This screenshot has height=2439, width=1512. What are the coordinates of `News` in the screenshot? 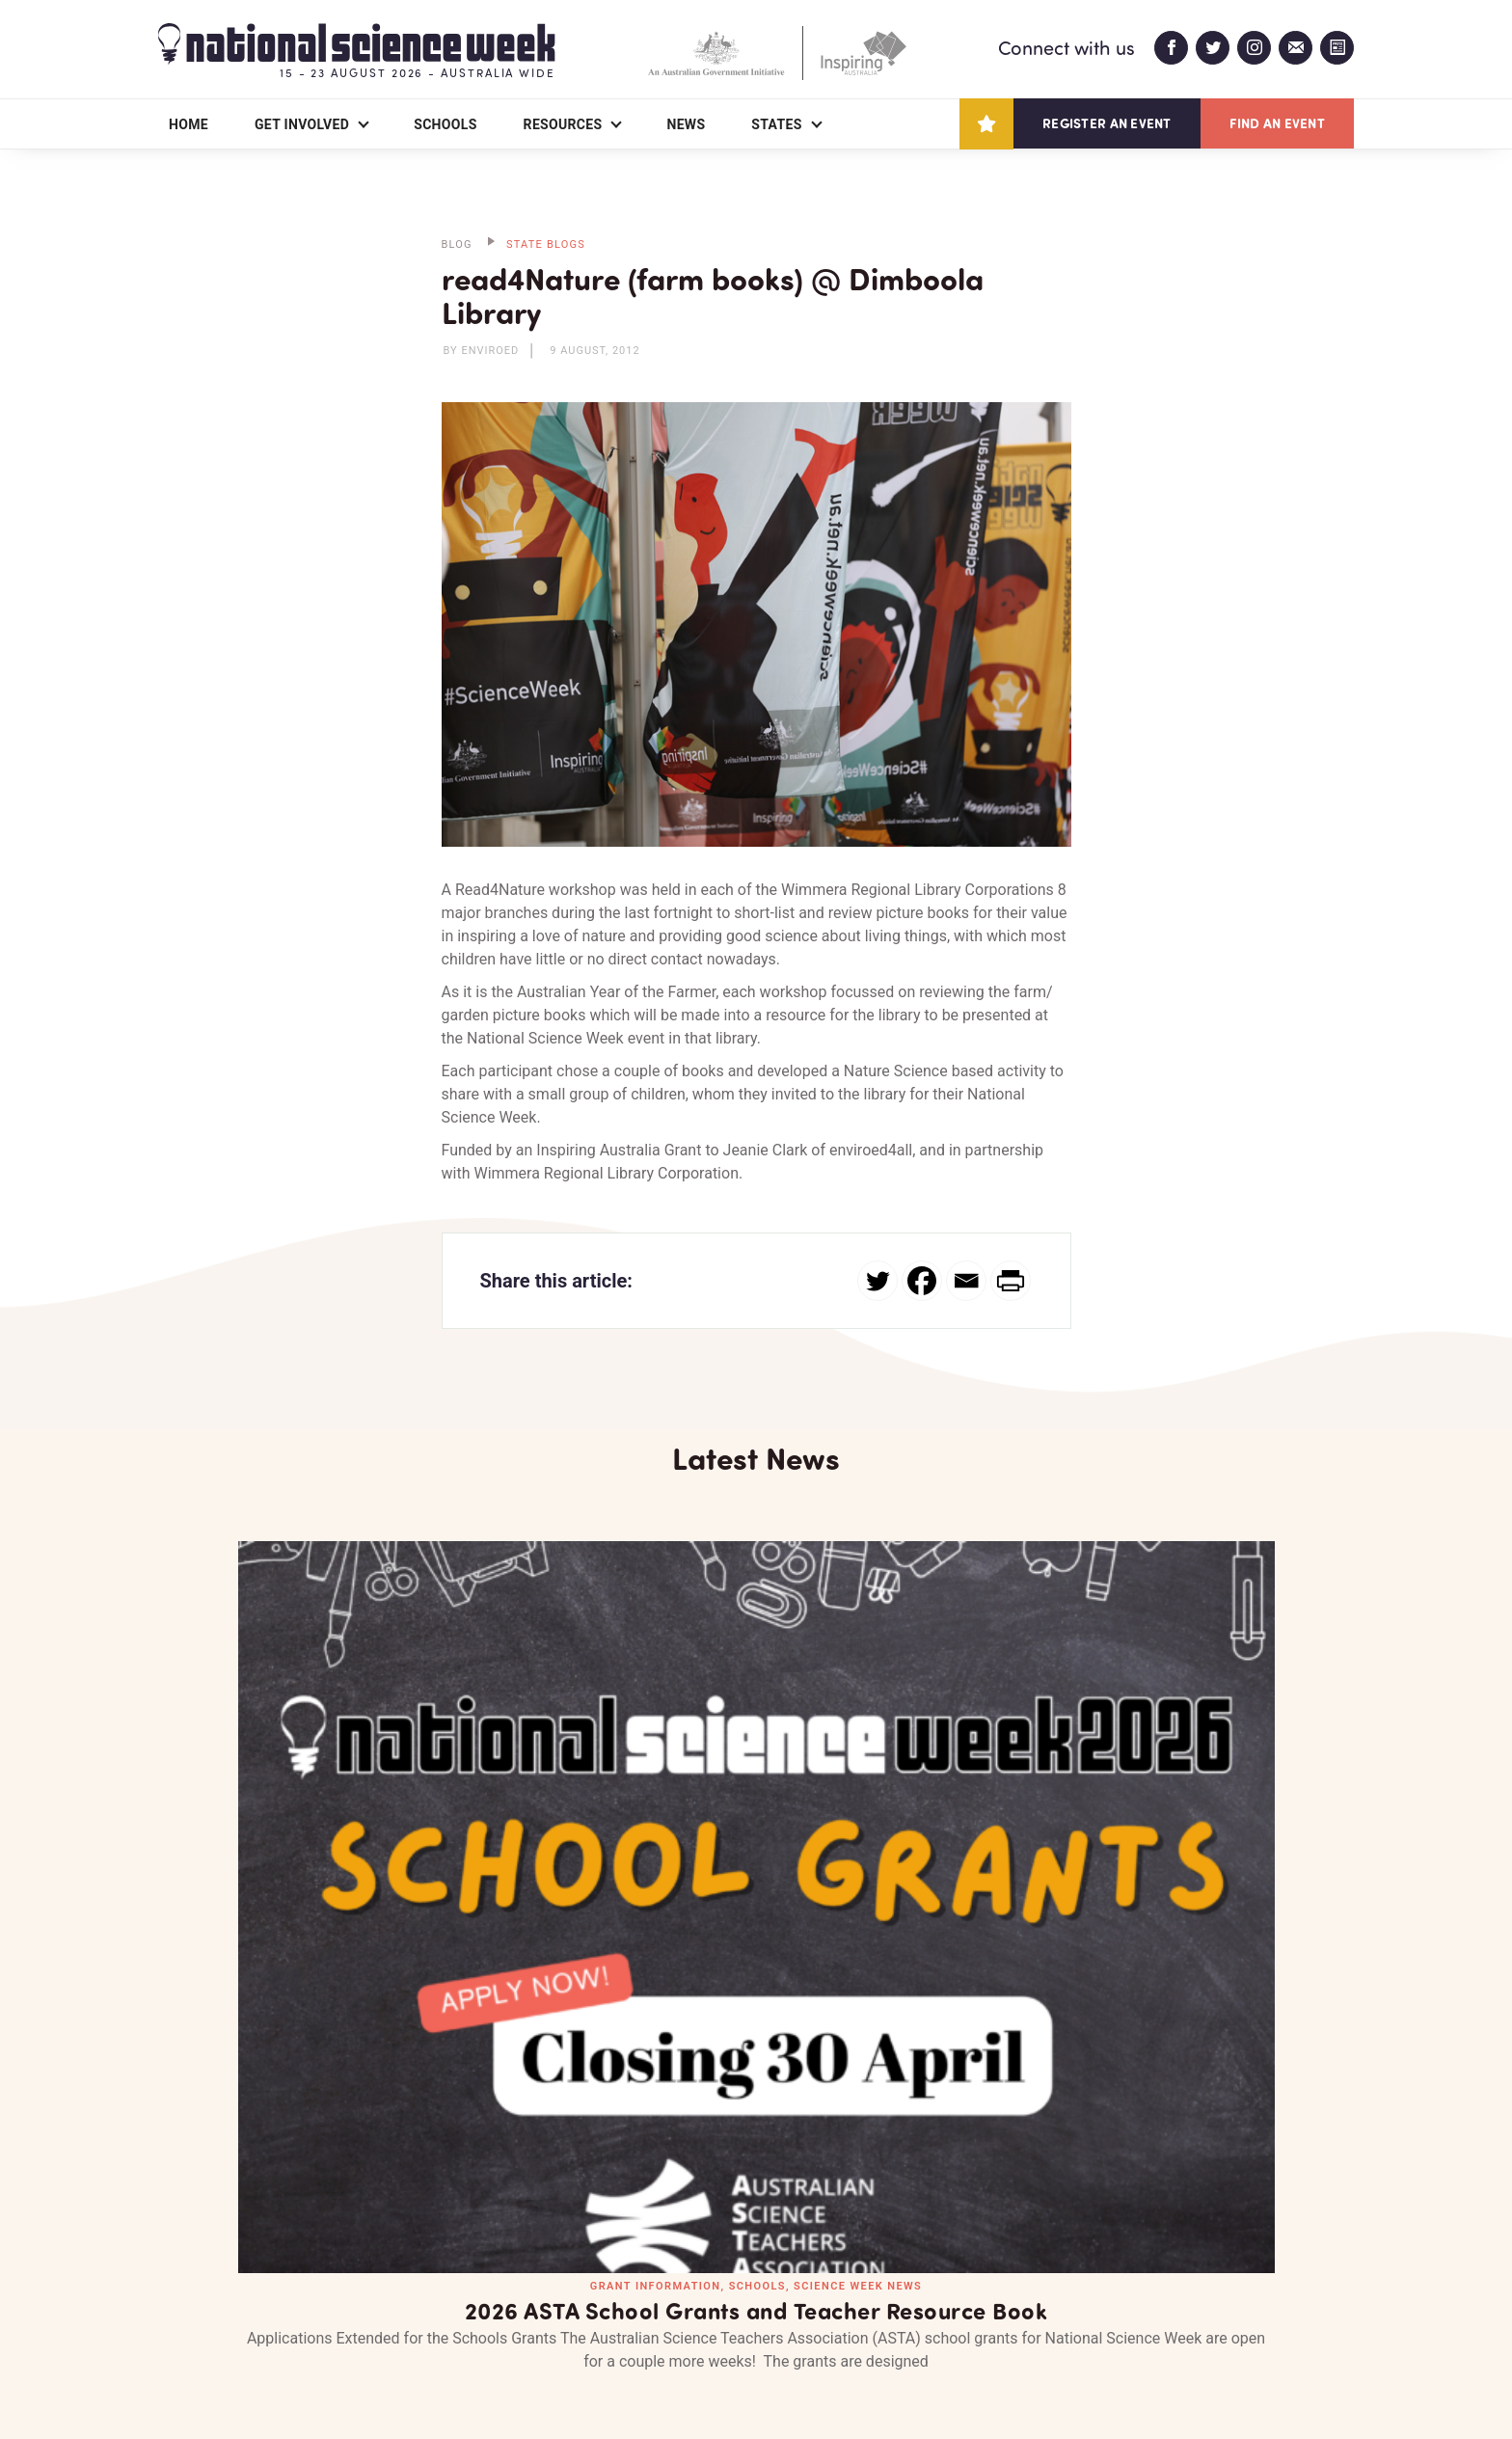 It's located at (685, 124).